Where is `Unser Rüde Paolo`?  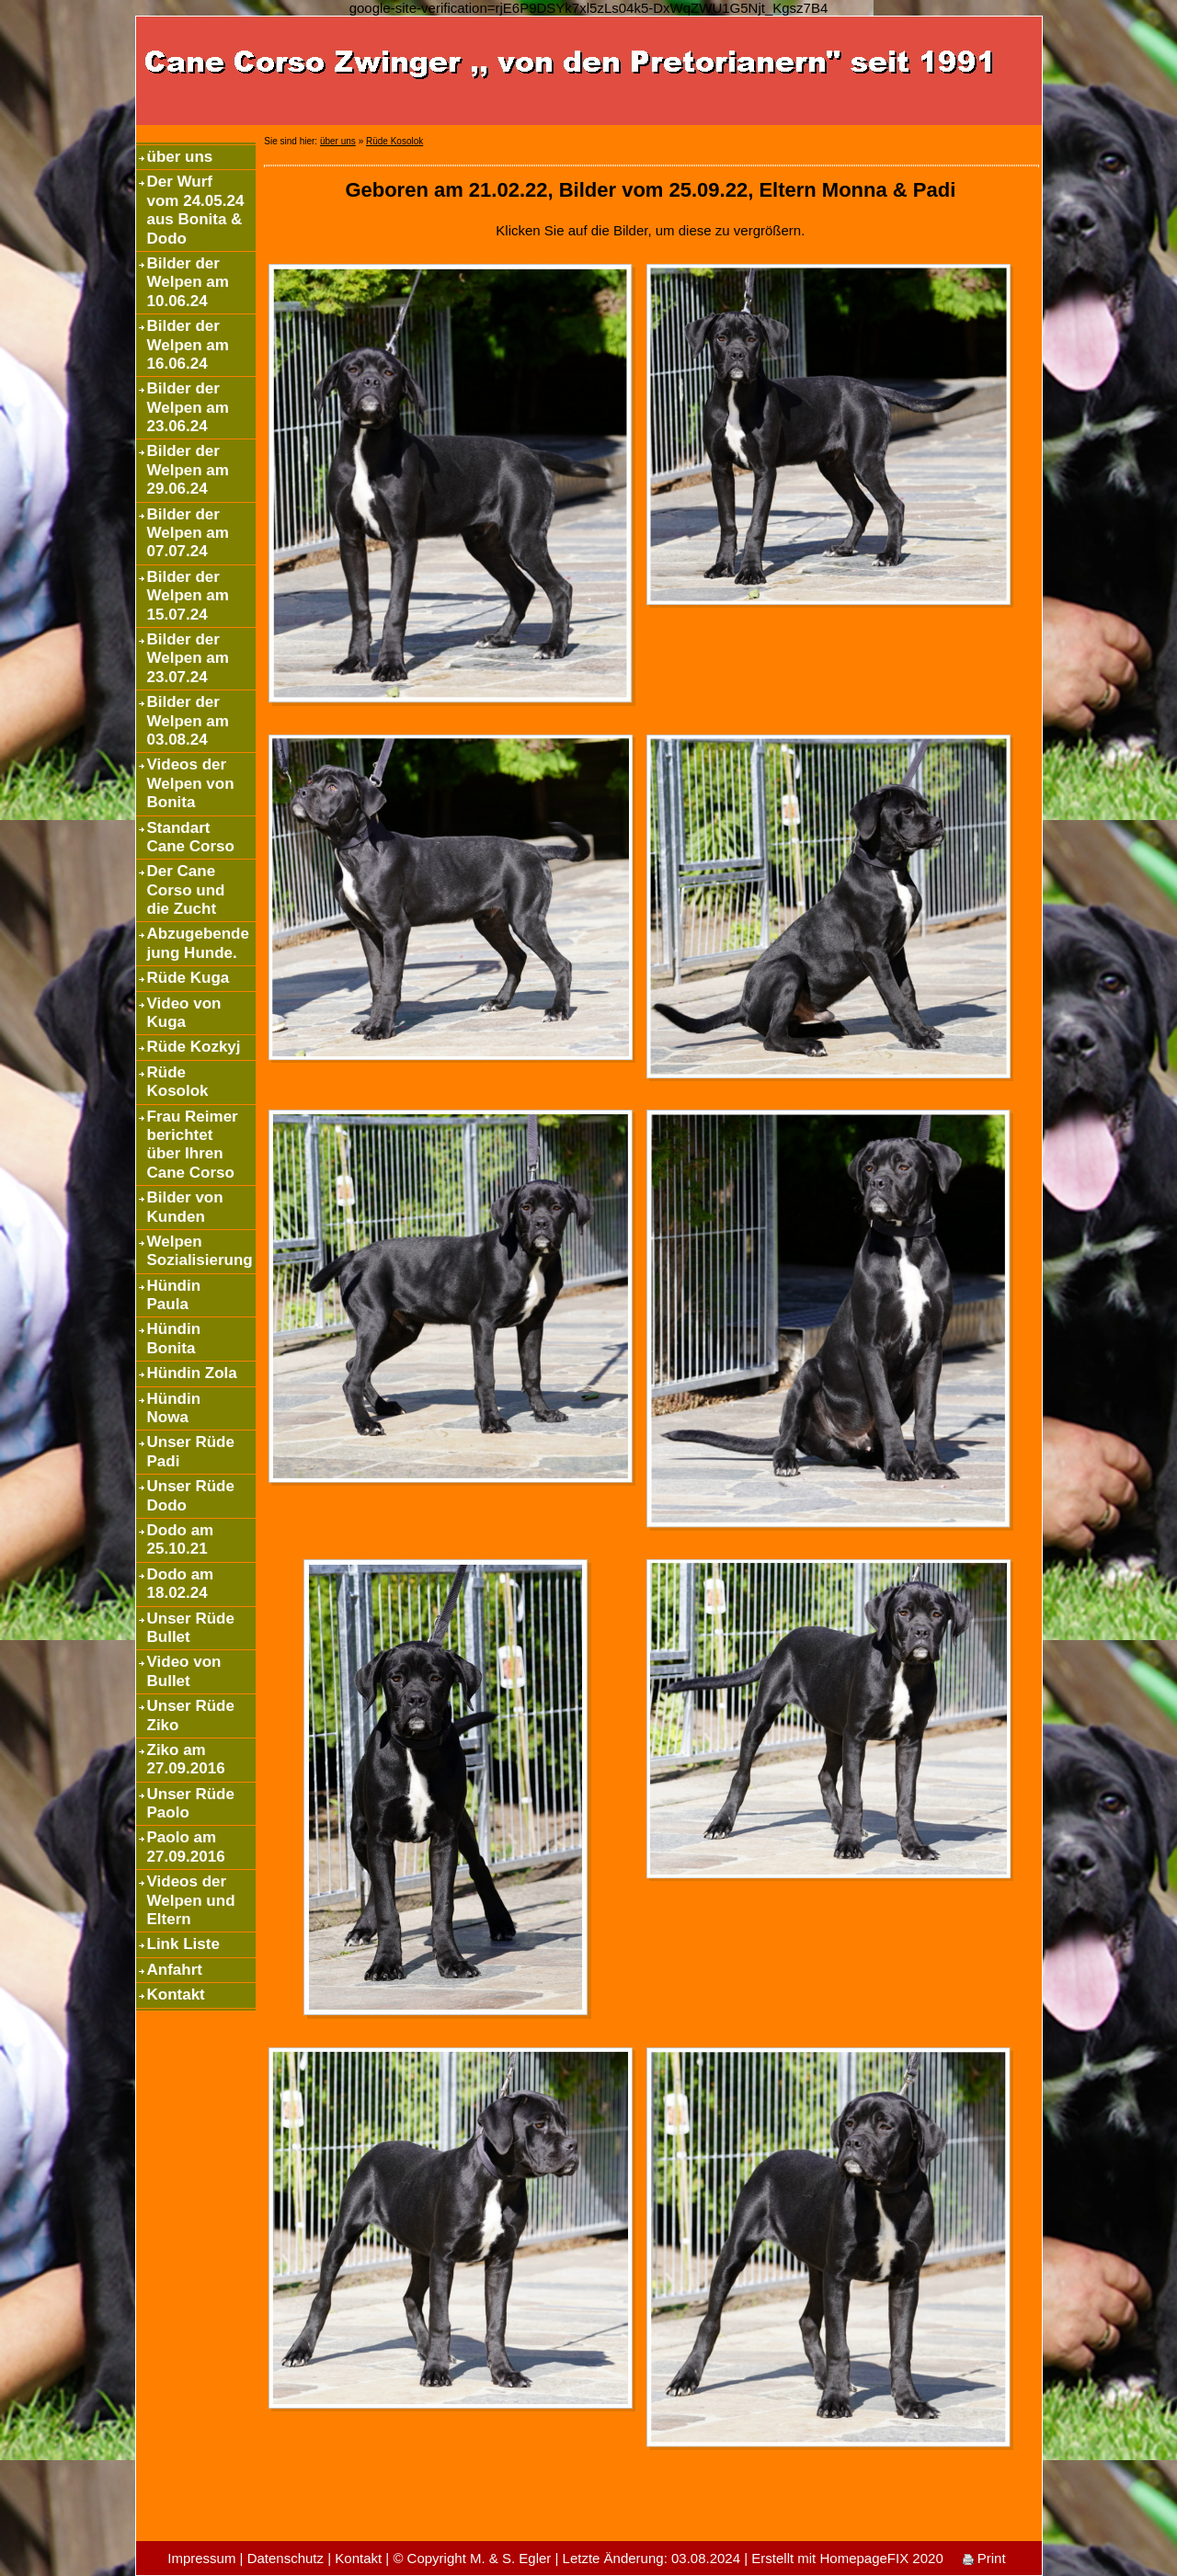
Unser Rüde Paolo is located at coordinates (190, 1803).